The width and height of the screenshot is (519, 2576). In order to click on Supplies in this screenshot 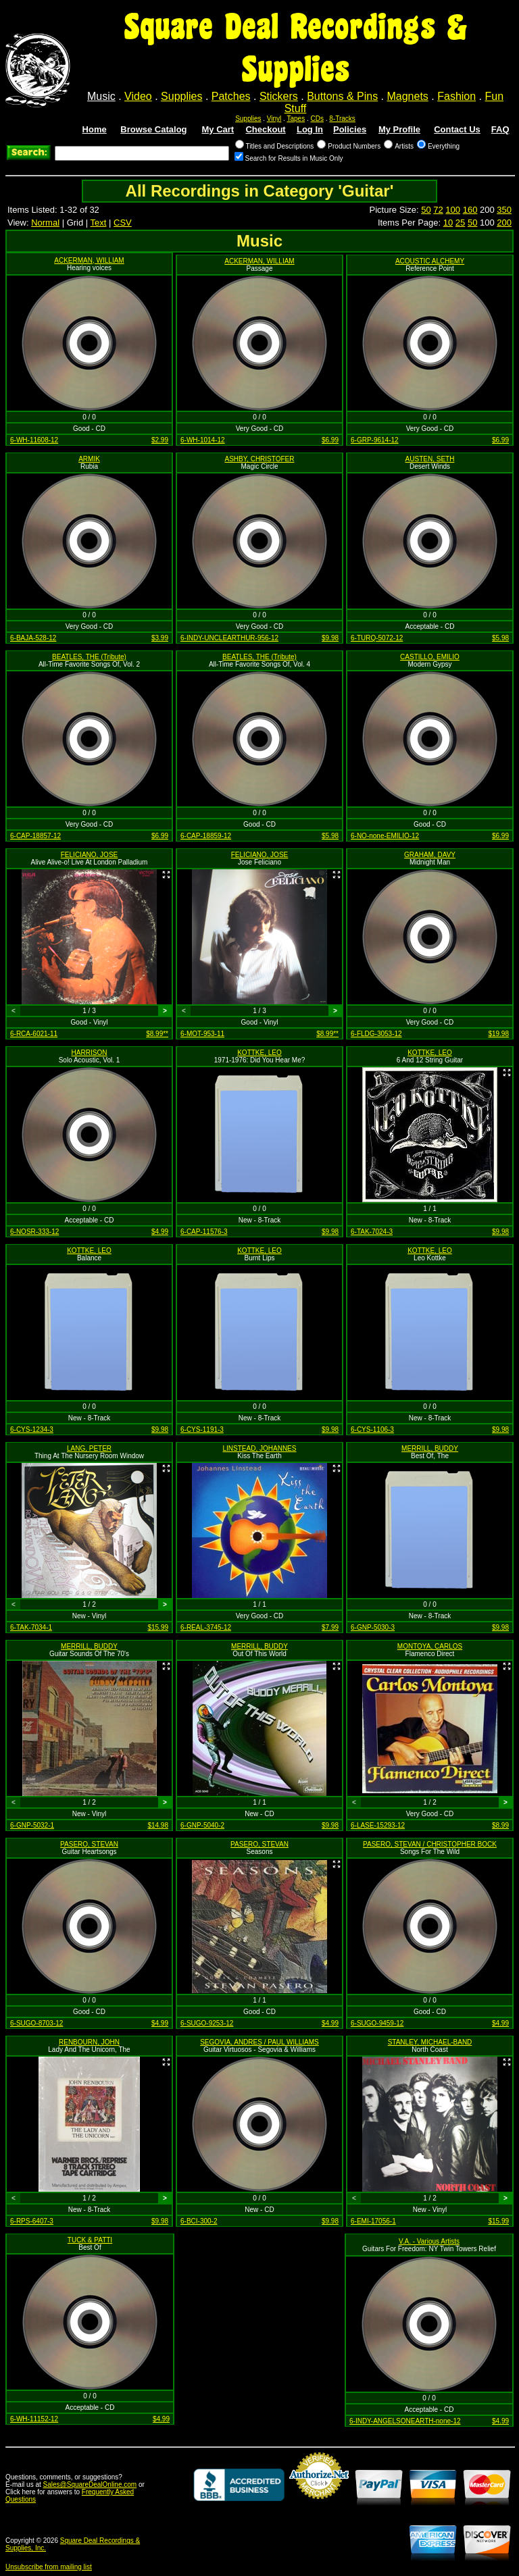, I will do `click(181, 96)`.